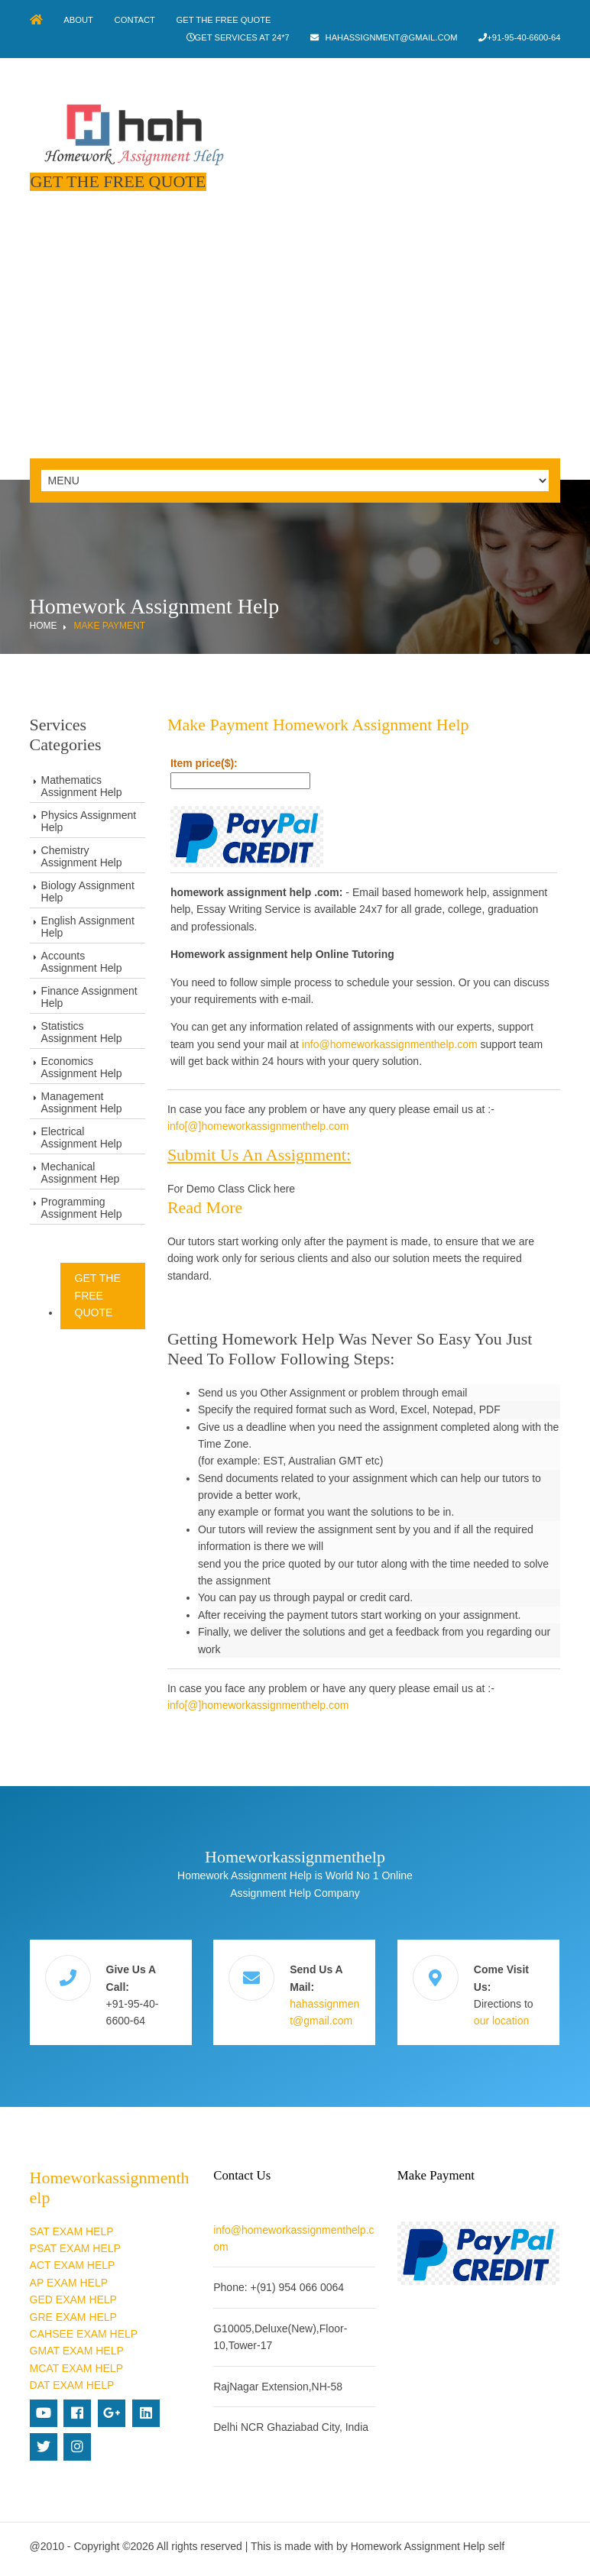  Describe the element at coordinates (227, 19) in the screenshot. I see `Get The Free Quote` at that location.